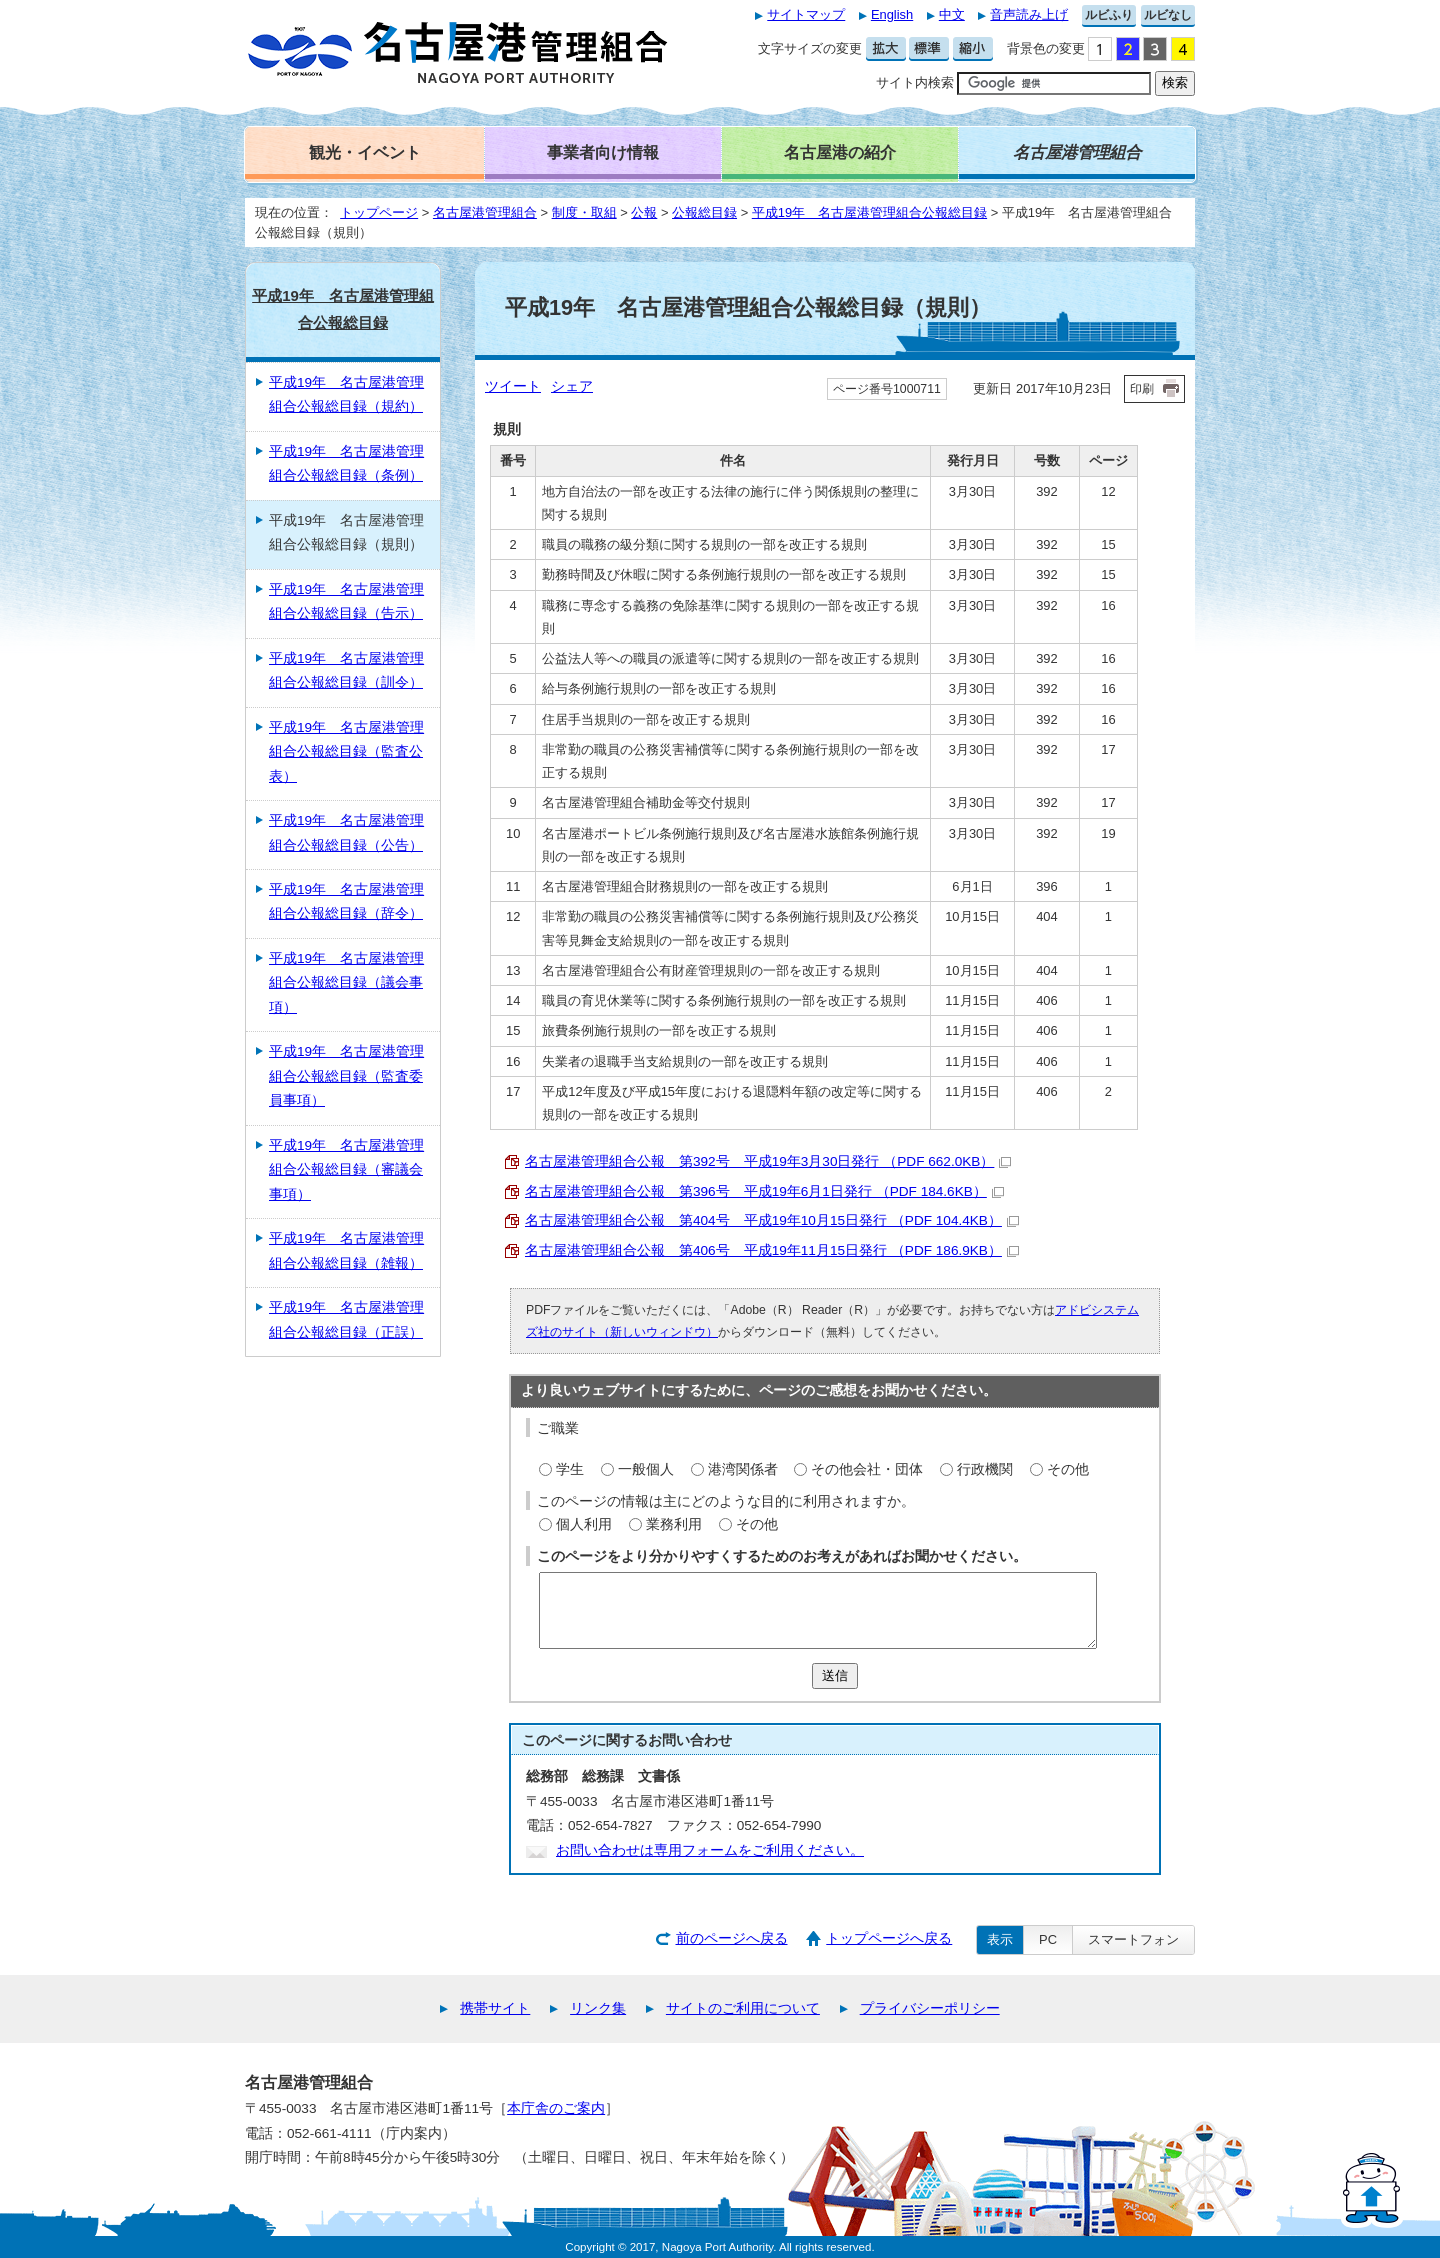 This screenshot has width=1440, height=2258. What do you see at coordinates (346, 1170) in the screenshot?
I see `平成19年 名古屋港管理組合公報総目録（審議会事項）` at bounding box center [346, 1170].